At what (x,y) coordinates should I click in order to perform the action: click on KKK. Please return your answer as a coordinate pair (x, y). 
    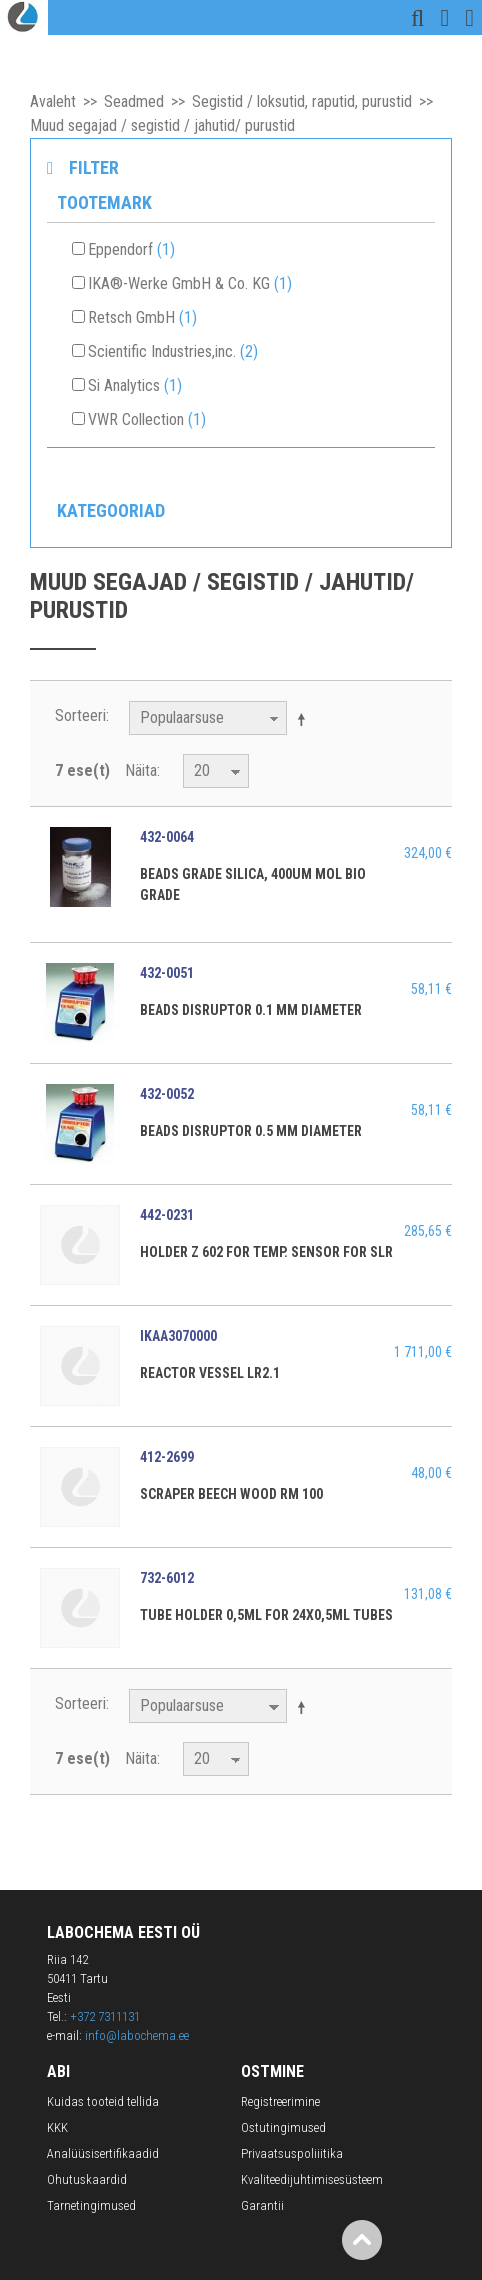
    Looking at the image, I should click on (57, 2127).